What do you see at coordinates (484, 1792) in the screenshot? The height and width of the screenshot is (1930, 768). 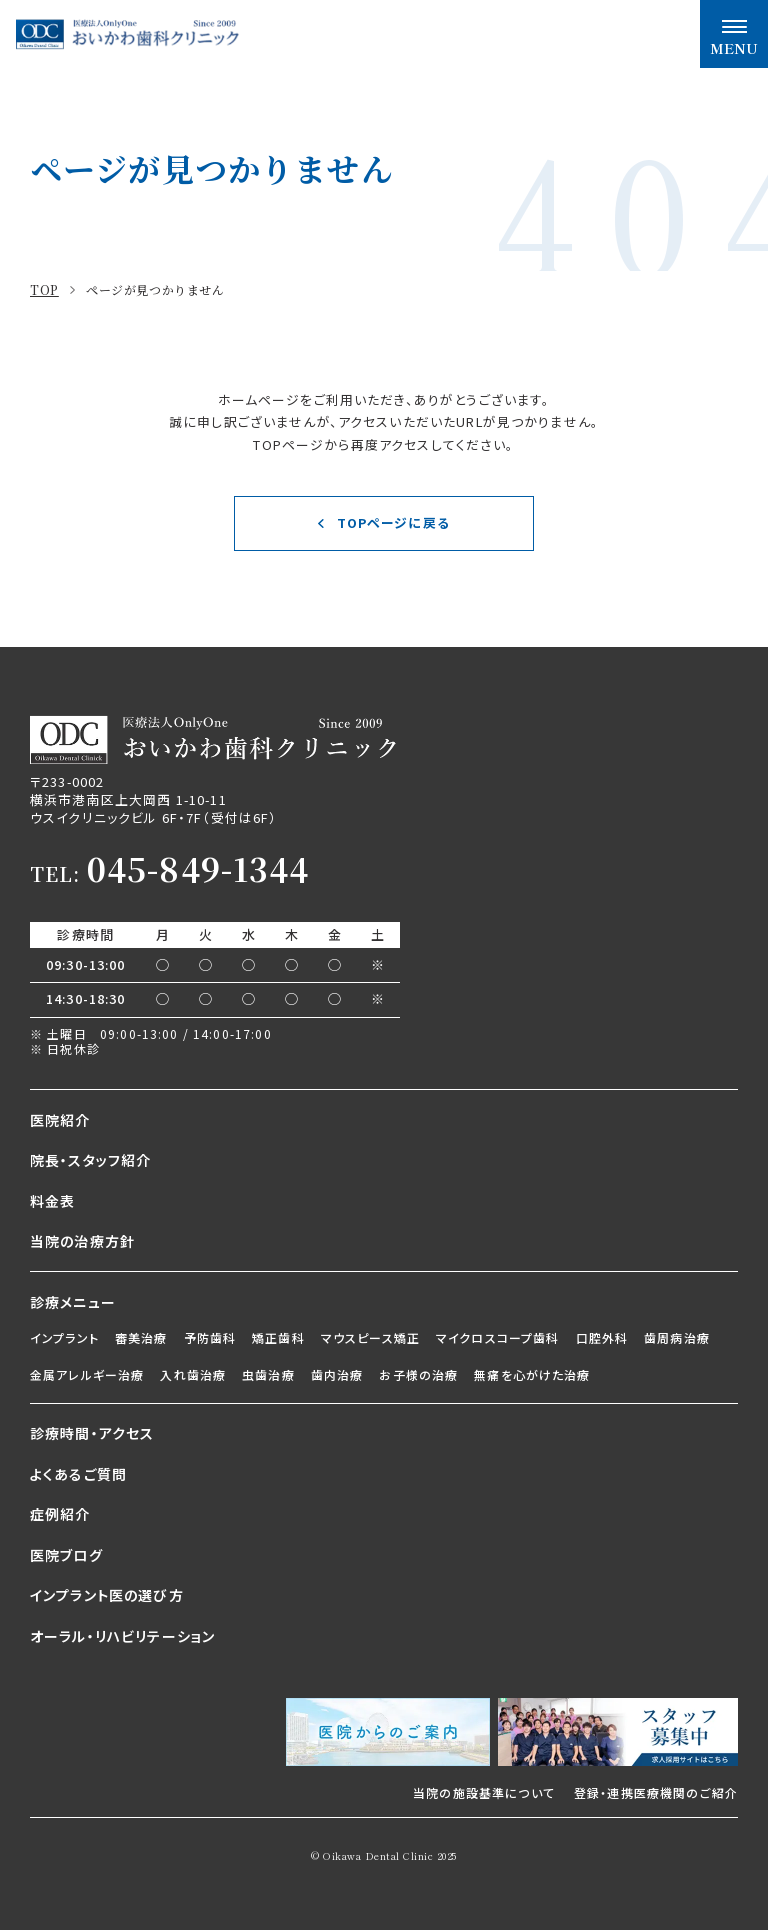 I see `当院の施設基準について` at bounding box center [484, 1792].